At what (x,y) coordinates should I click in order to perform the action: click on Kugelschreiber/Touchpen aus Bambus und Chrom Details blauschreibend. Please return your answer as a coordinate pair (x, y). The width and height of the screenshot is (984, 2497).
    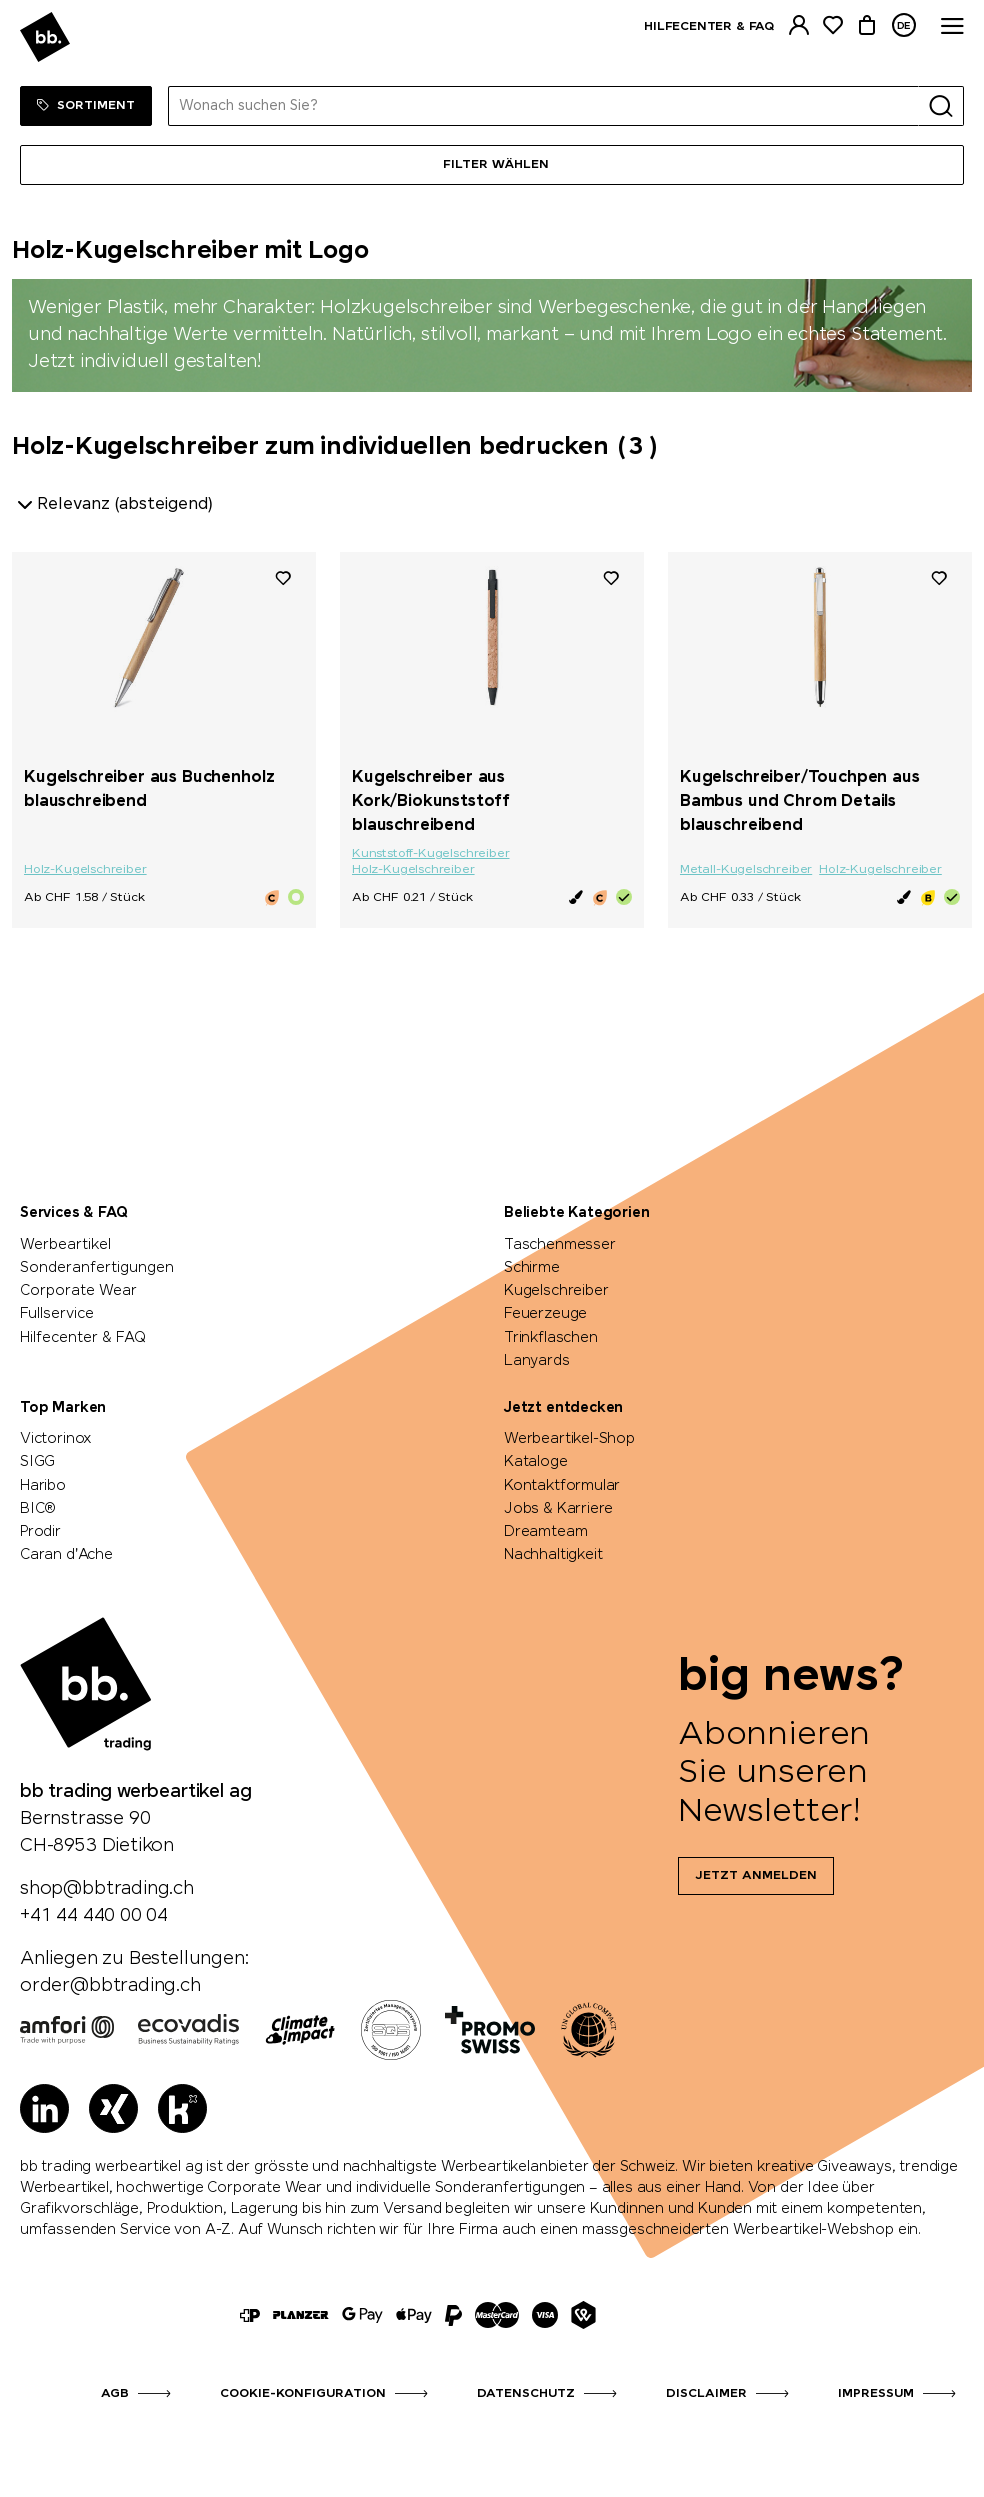
    Looking at the image, I should click on (800, 801).